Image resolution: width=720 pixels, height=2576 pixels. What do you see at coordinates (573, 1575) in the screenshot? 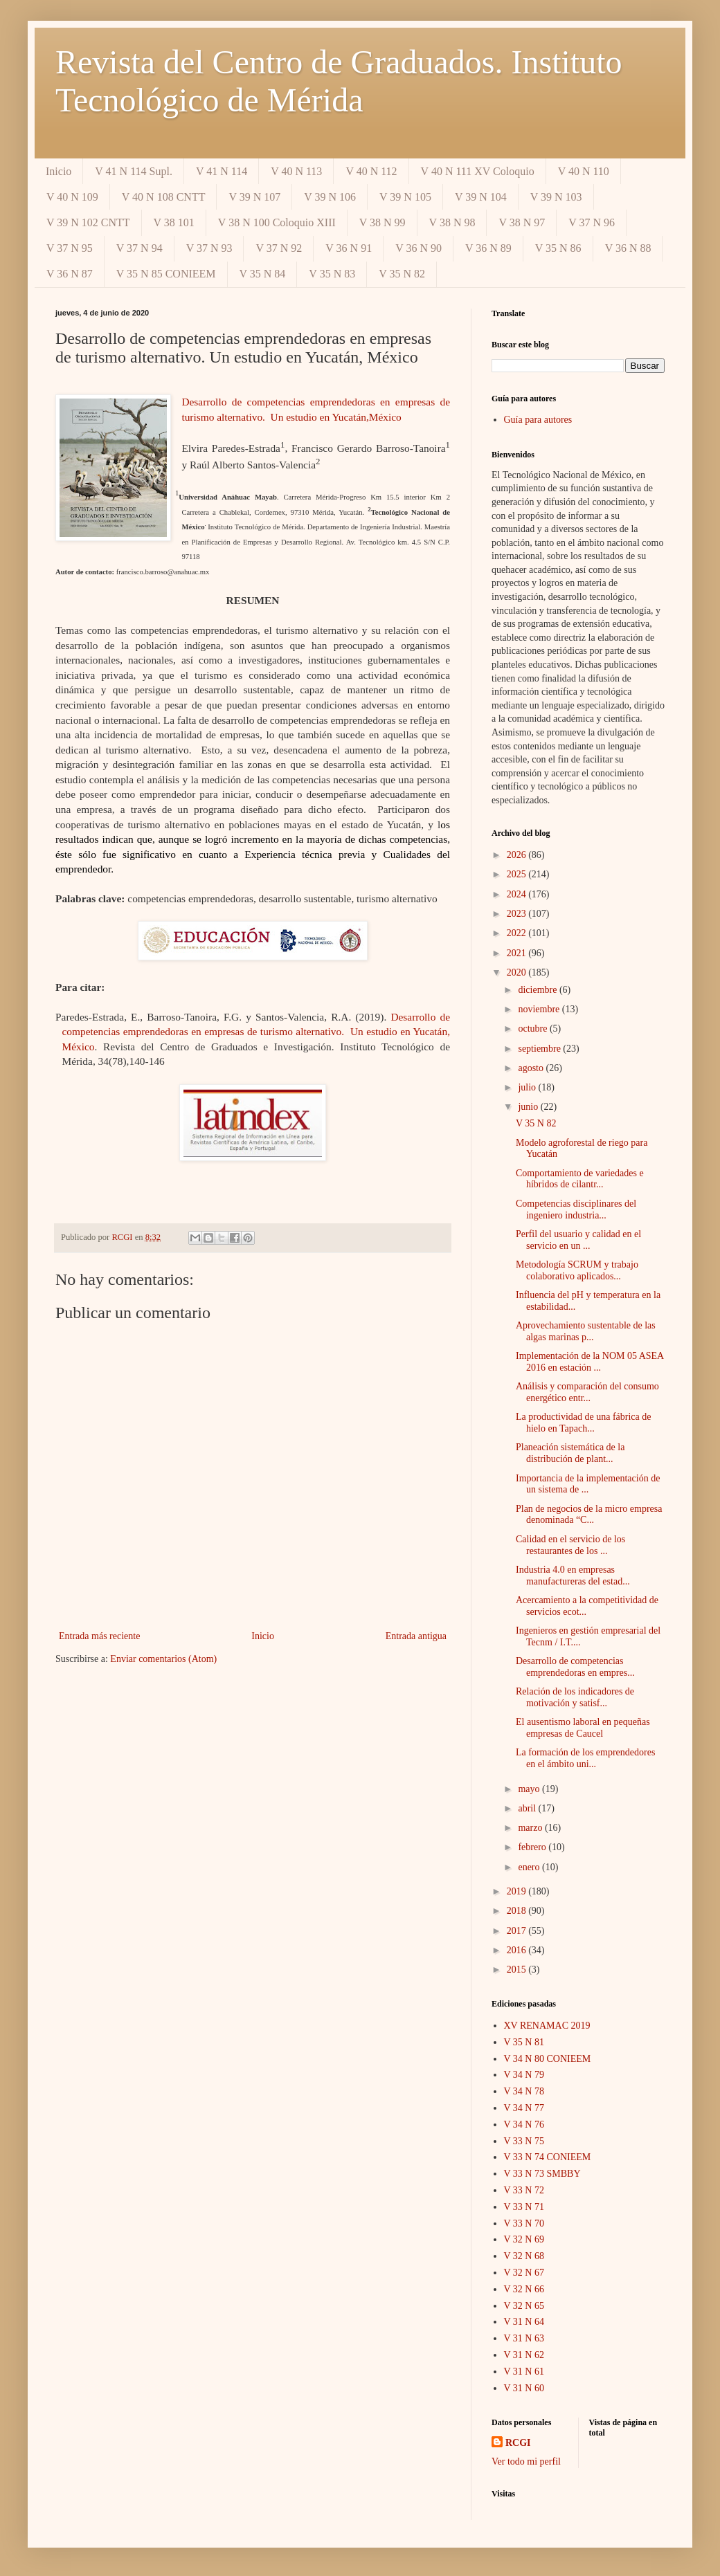
I see `Industria 4.0 en empresas manufactureras del estad...` at bounding box center [573, 1575].